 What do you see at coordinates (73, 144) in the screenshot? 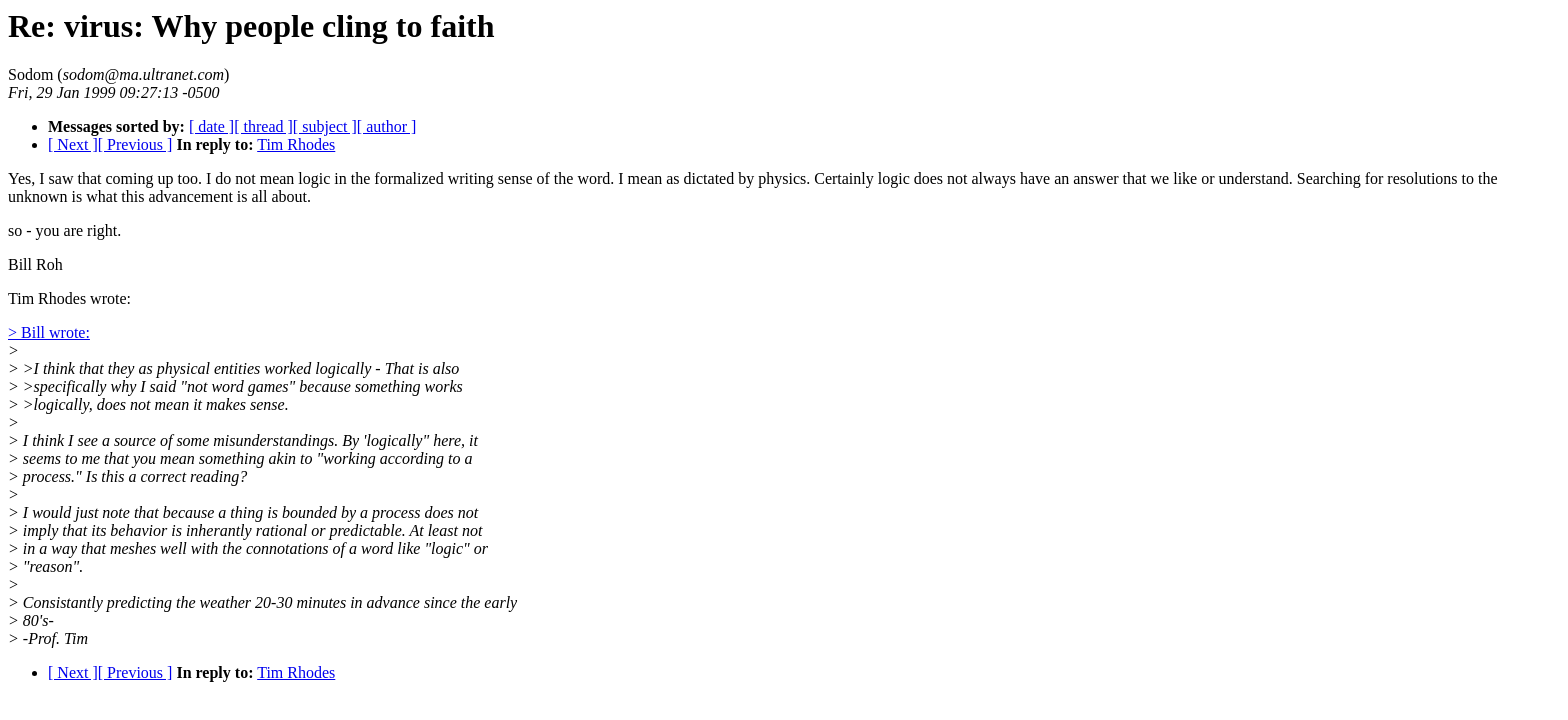
I see `[ Next ]` at bounding box center [73, 144].